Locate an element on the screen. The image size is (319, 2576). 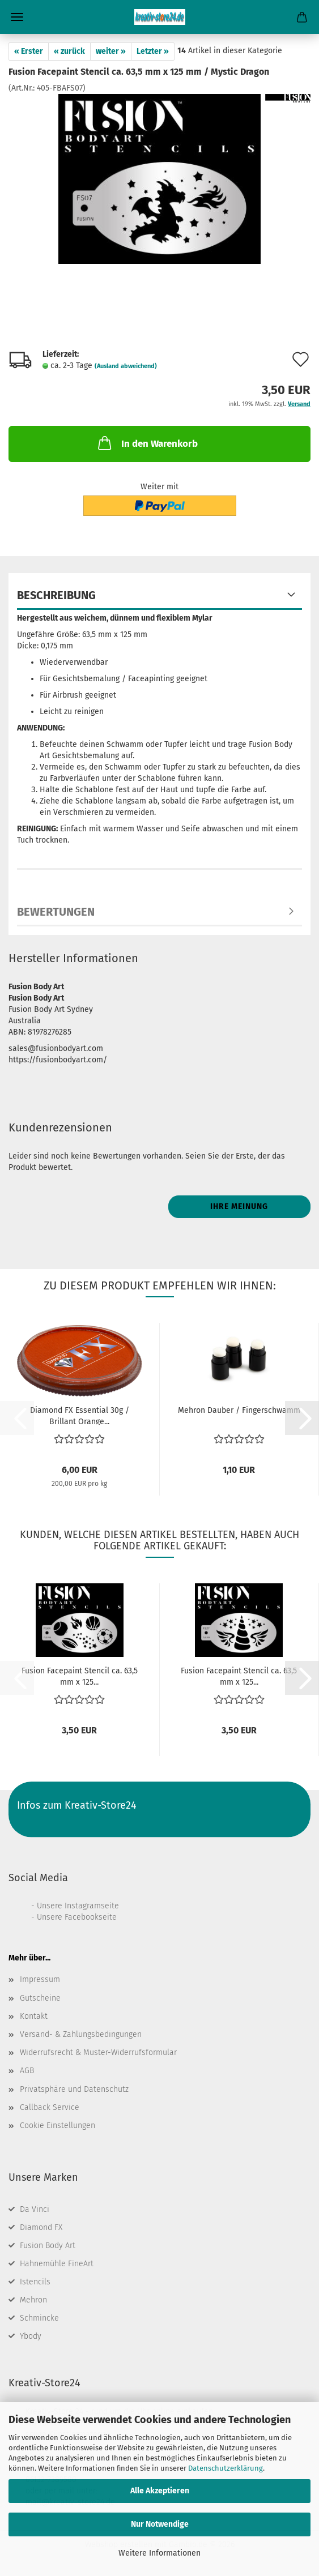
Datenschutzerklärung is located at coordinates (225, 2468).